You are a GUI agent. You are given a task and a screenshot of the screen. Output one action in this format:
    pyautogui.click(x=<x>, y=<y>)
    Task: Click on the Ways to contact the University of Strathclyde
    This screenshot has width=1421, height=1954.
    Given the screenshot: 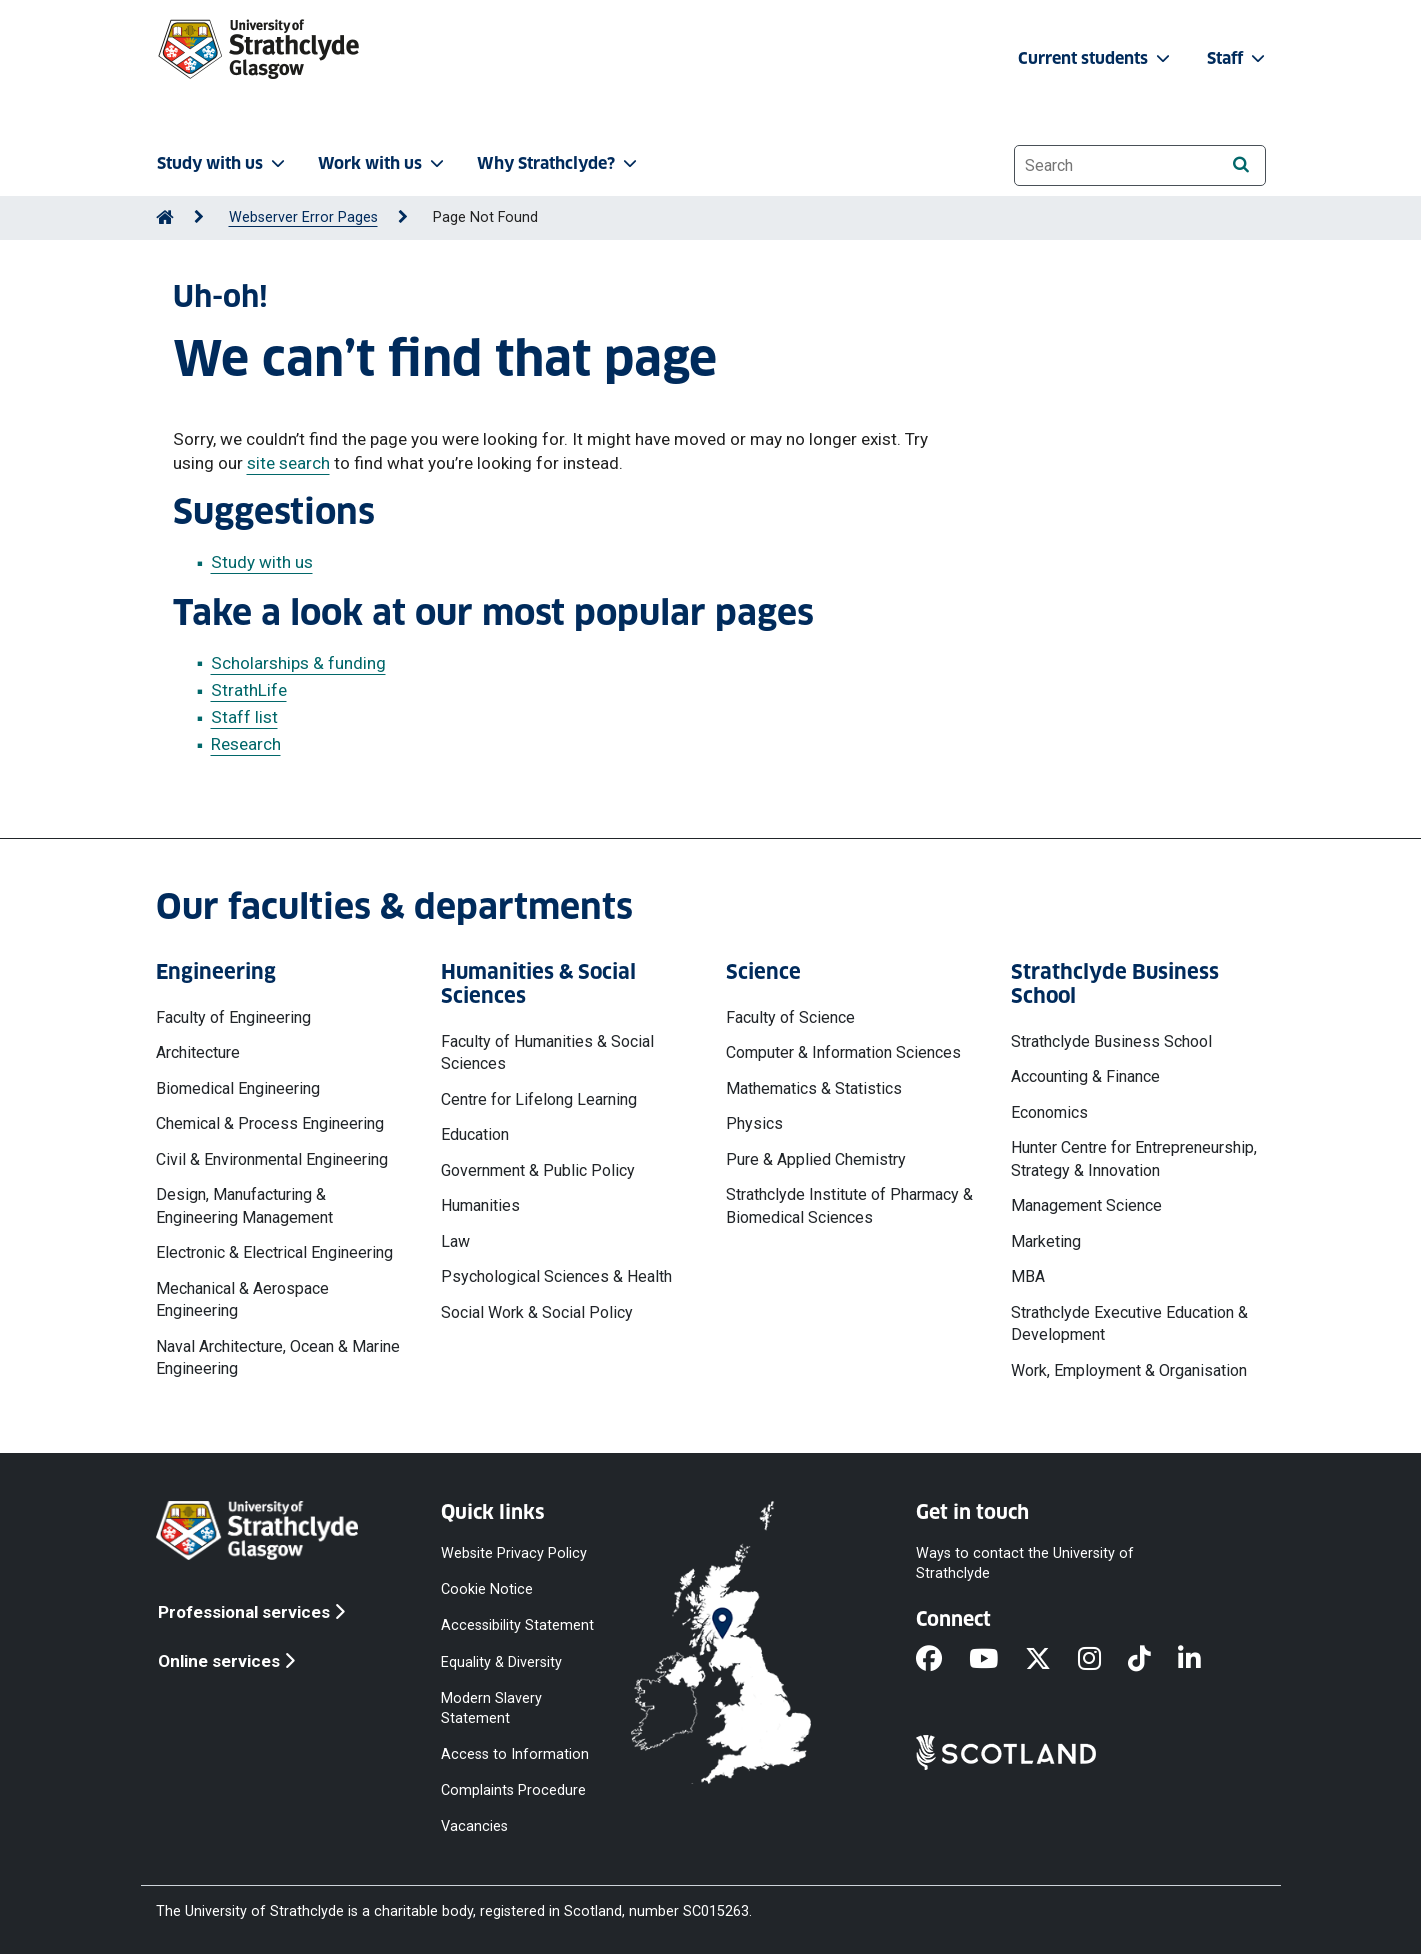 What is the action you would take?
    pyautogui.click(x=1025, y=1563)
    